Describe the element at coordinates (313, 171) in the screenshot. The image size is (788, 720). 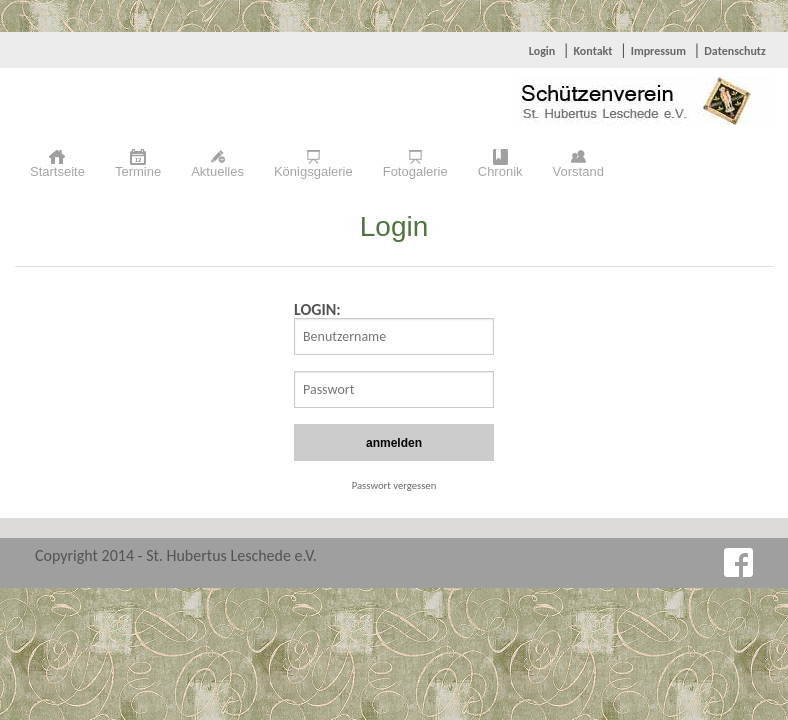
I see `Königsgalerie` at that location.